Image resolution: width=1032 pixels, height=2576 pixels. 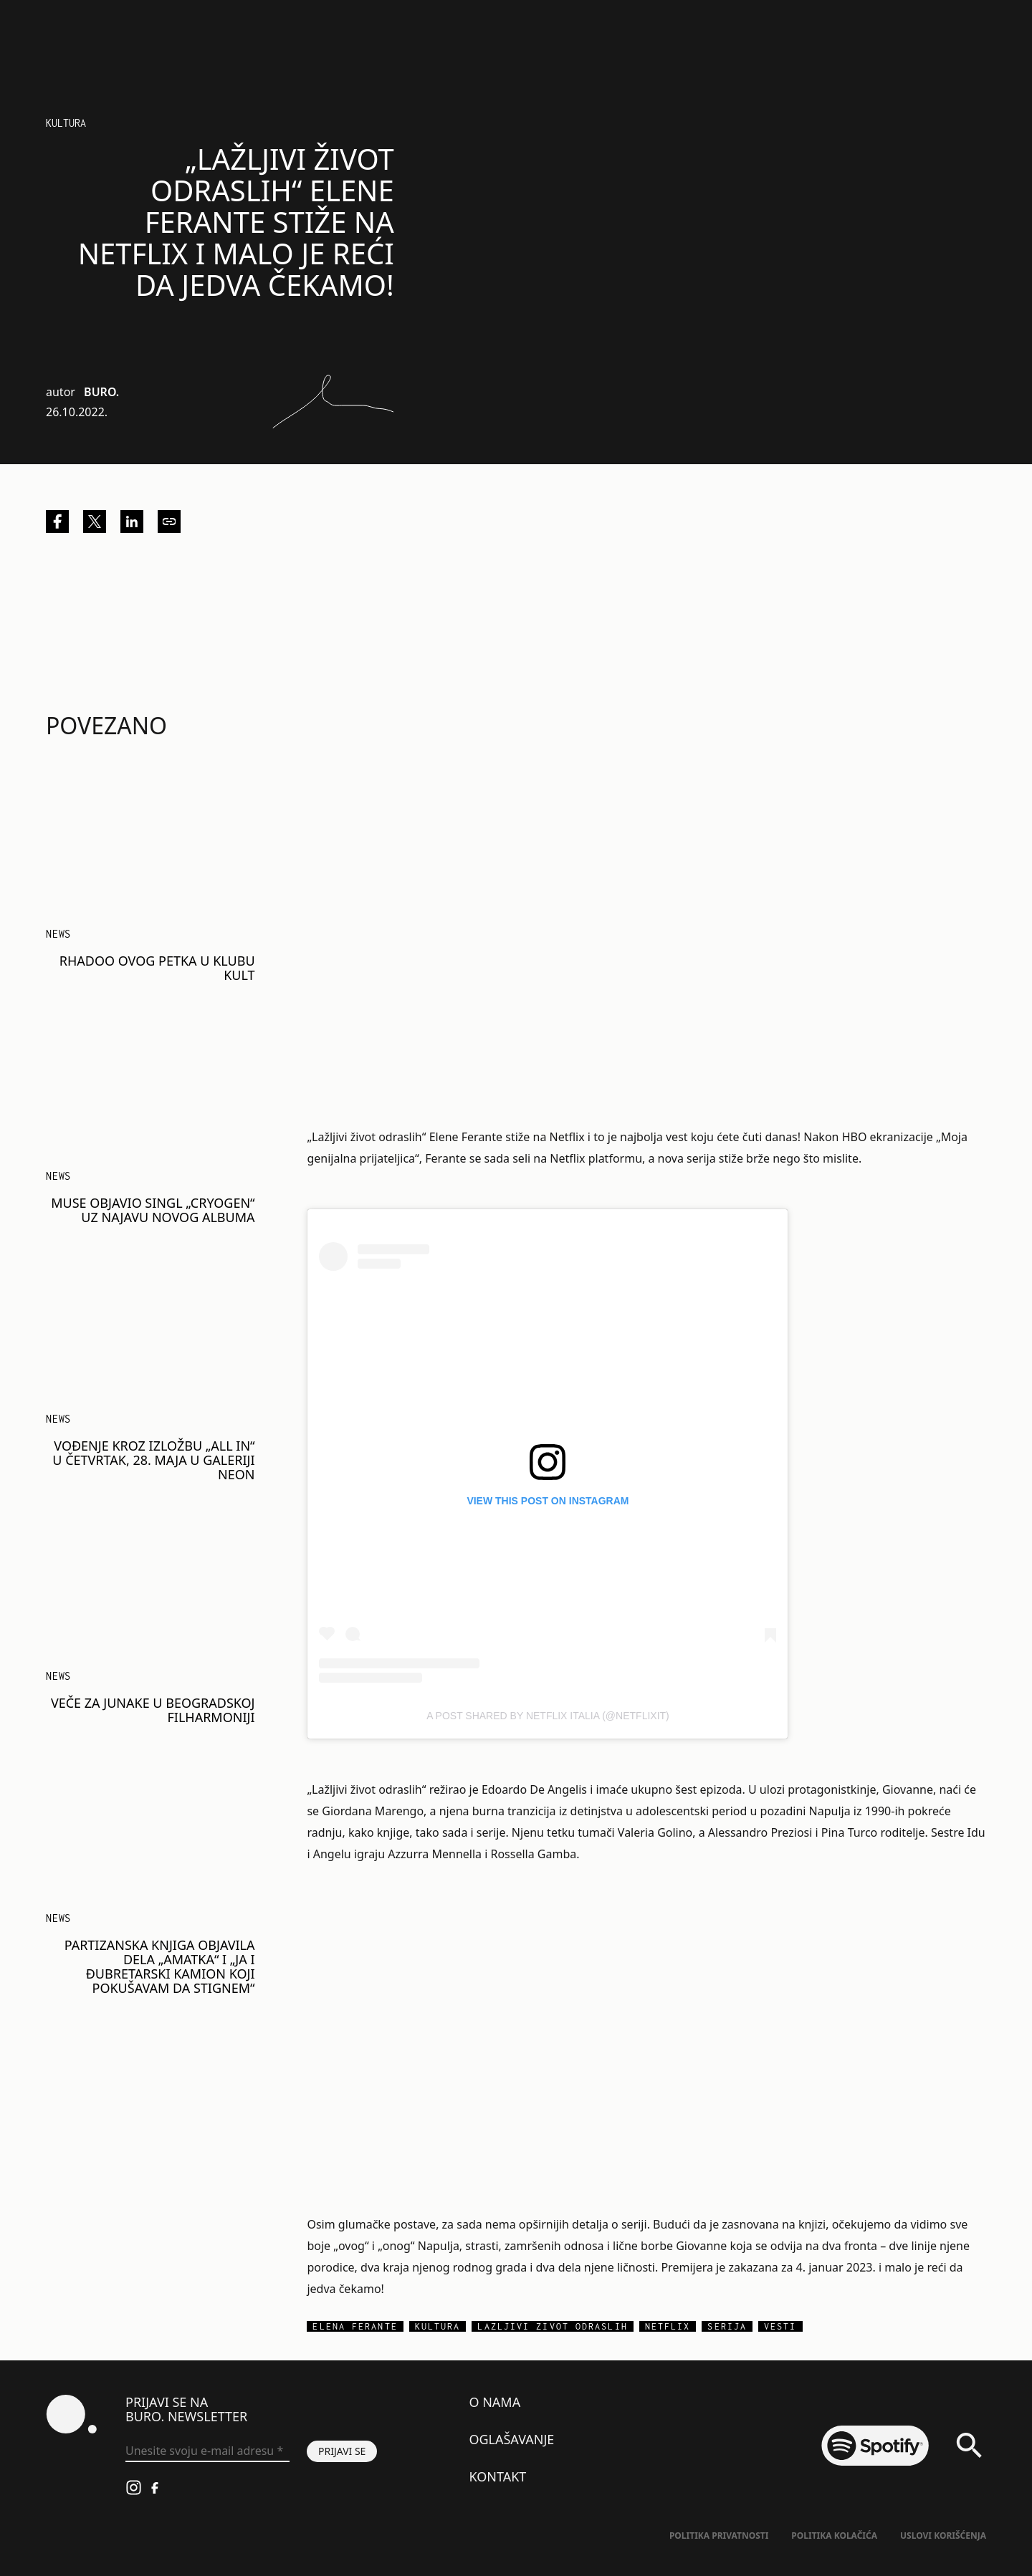 I want to click on Politika kolačića, so click(x=834, y=2535).